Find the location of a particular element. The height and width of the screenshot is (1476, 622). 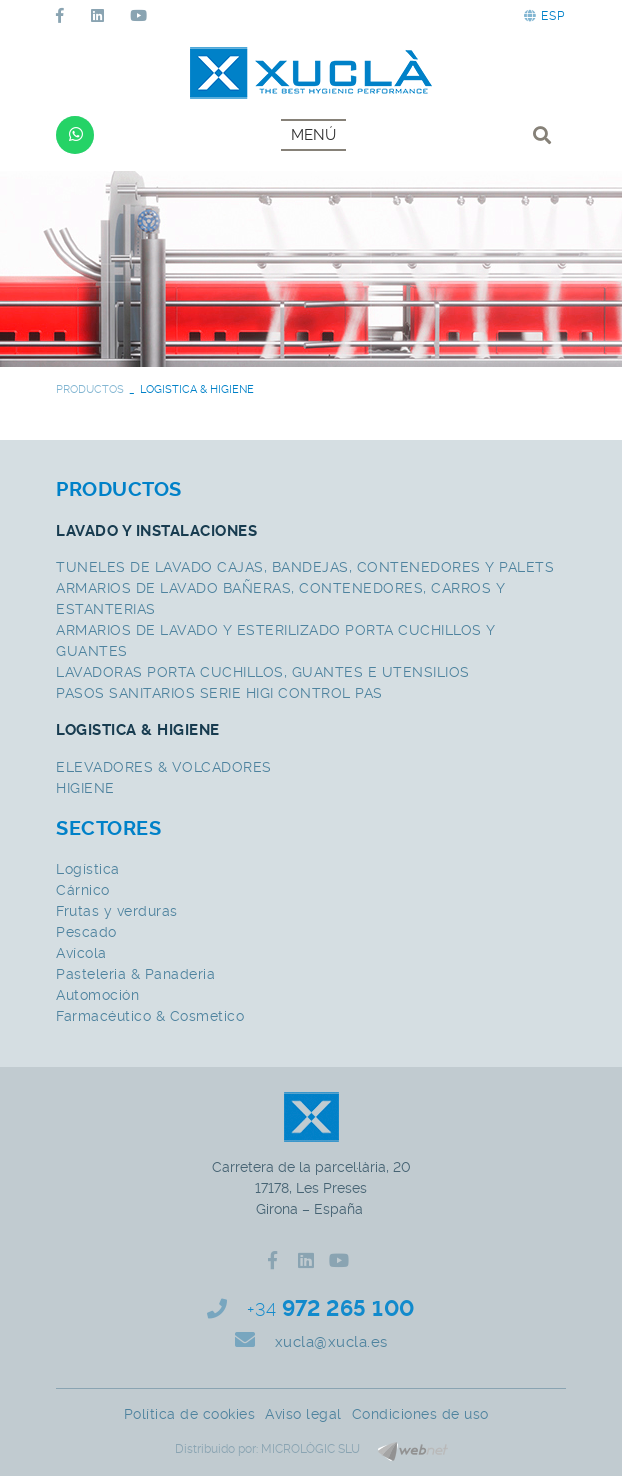

PRODUCTOS is located at coordinates (90, 389).